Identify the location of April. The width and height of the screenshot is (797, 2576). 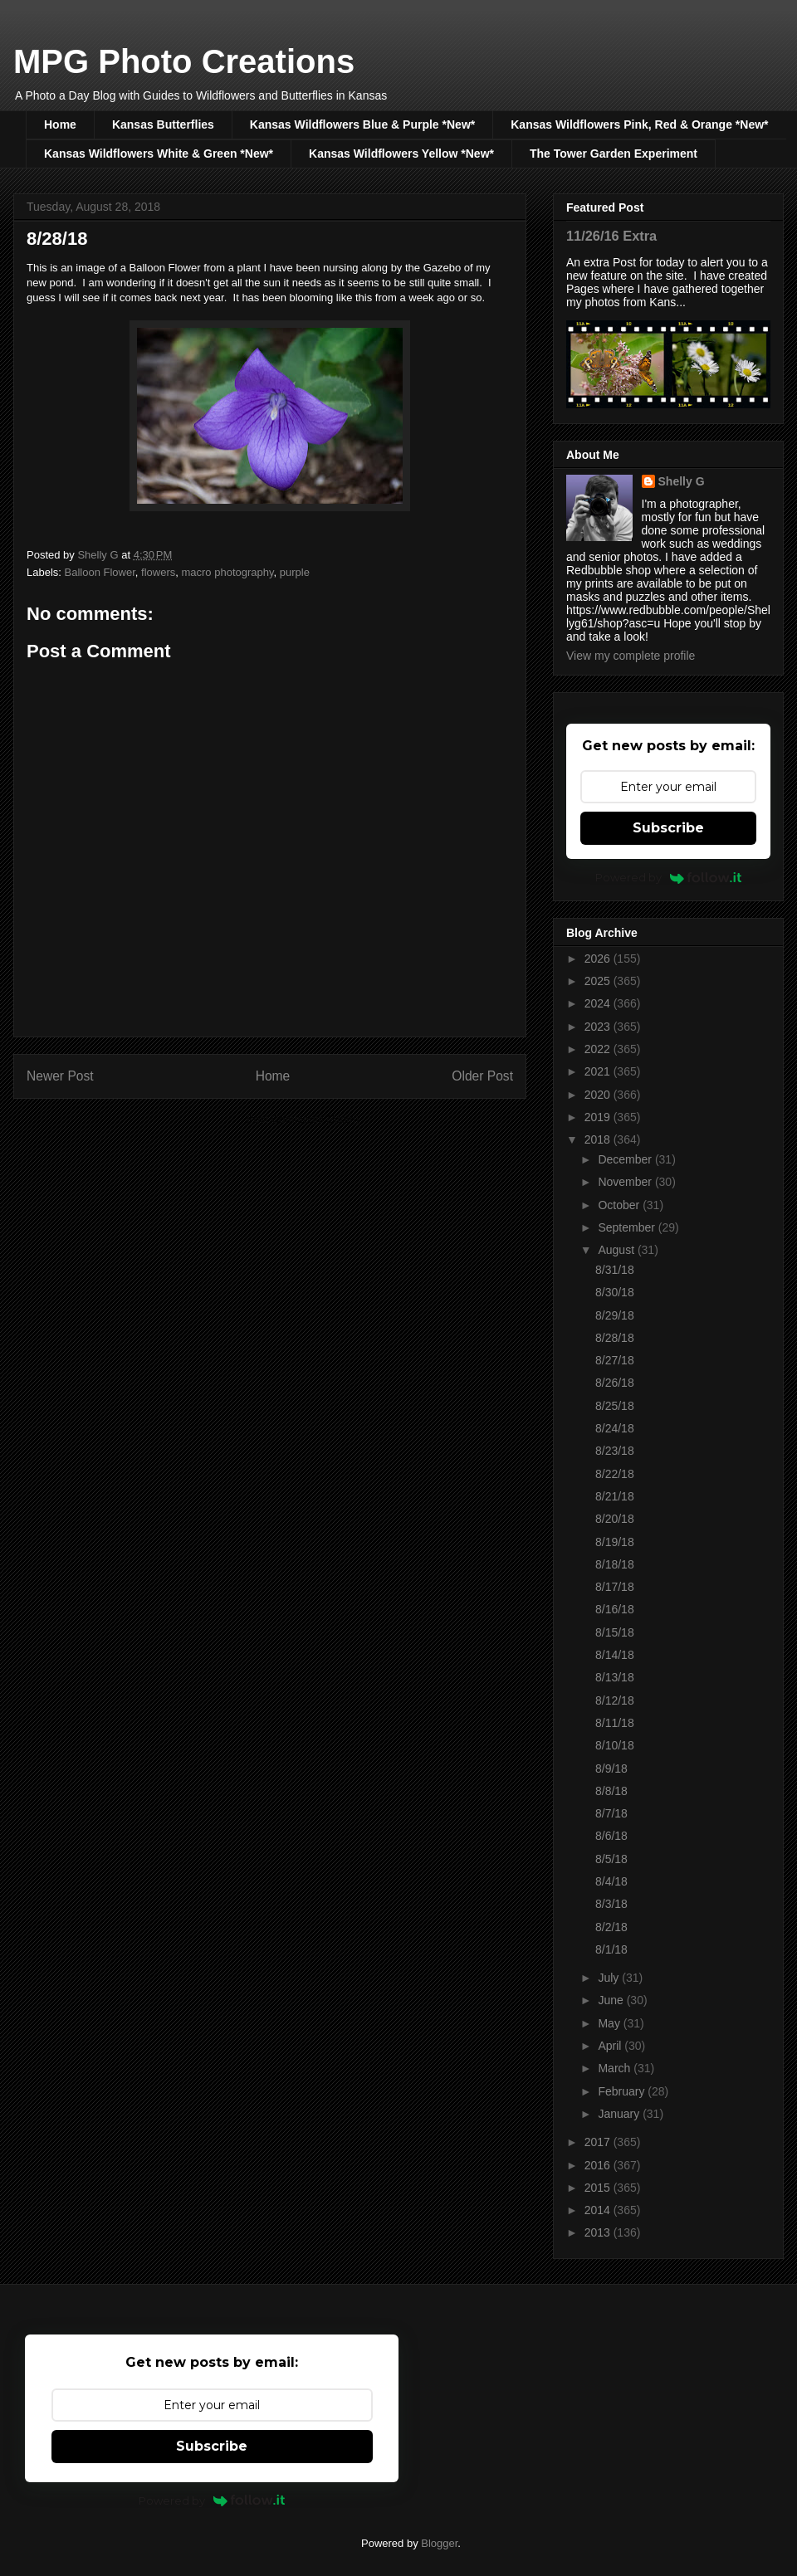
(611, 2045).